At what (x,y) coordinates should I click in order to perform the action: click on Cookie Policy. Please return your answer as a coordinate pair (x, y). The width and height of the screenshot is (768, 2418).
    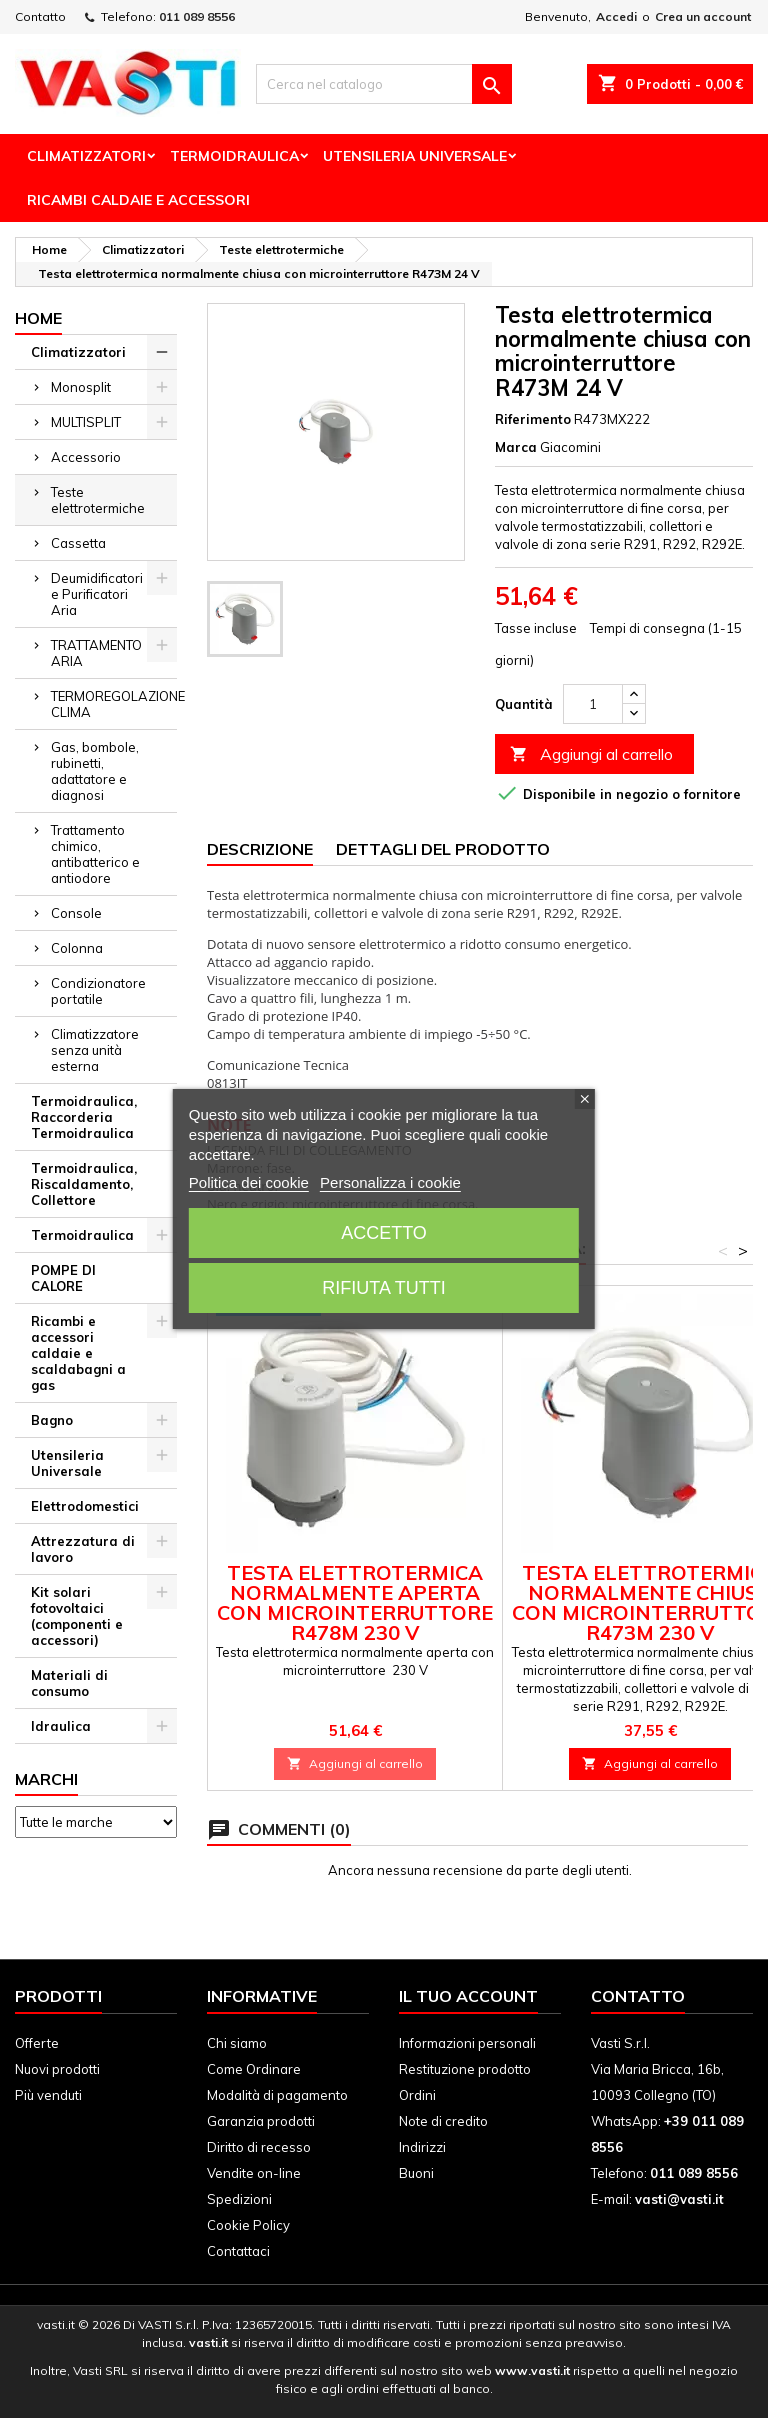
    Looking at the image, I should click on (248, 2225).